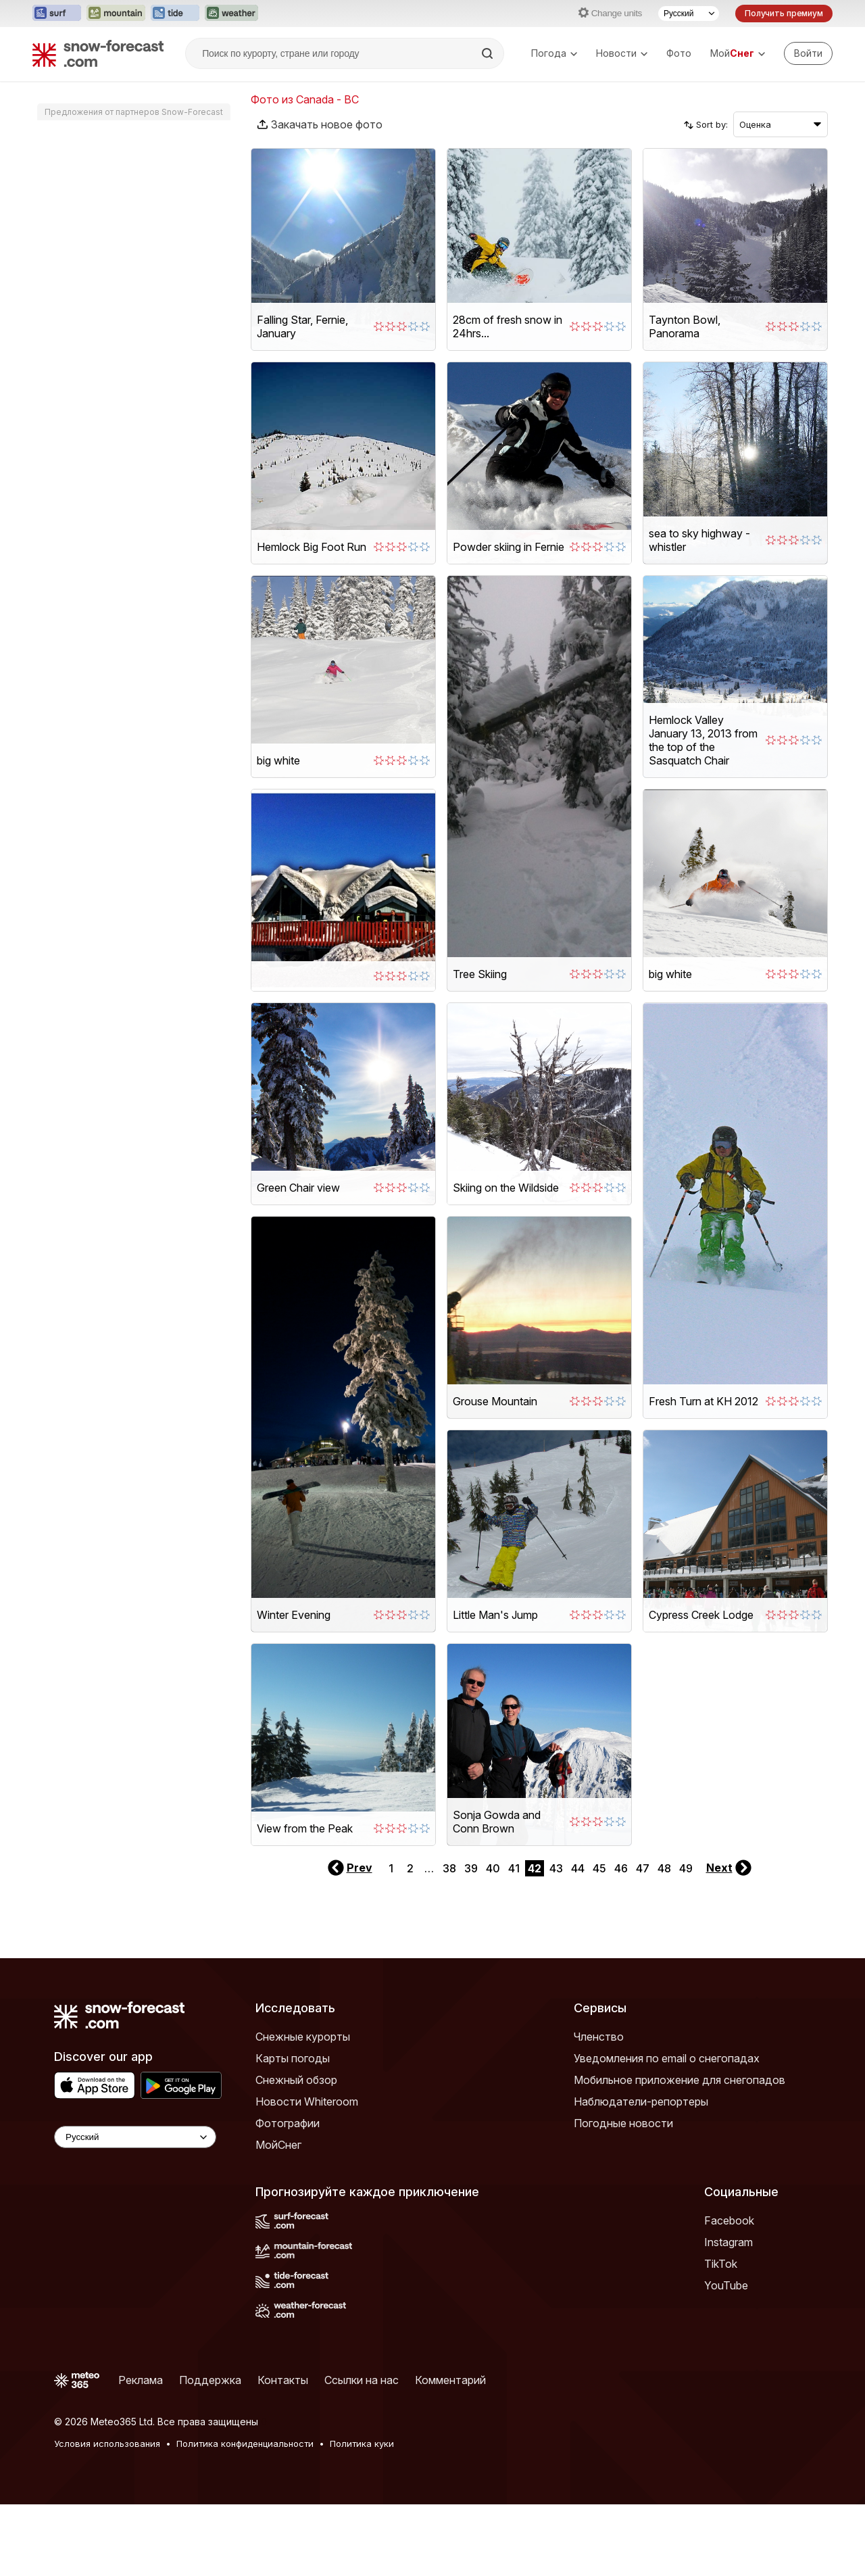 The image size is (865, 2576). I want to click on Политика куки, so click(362, 2515).